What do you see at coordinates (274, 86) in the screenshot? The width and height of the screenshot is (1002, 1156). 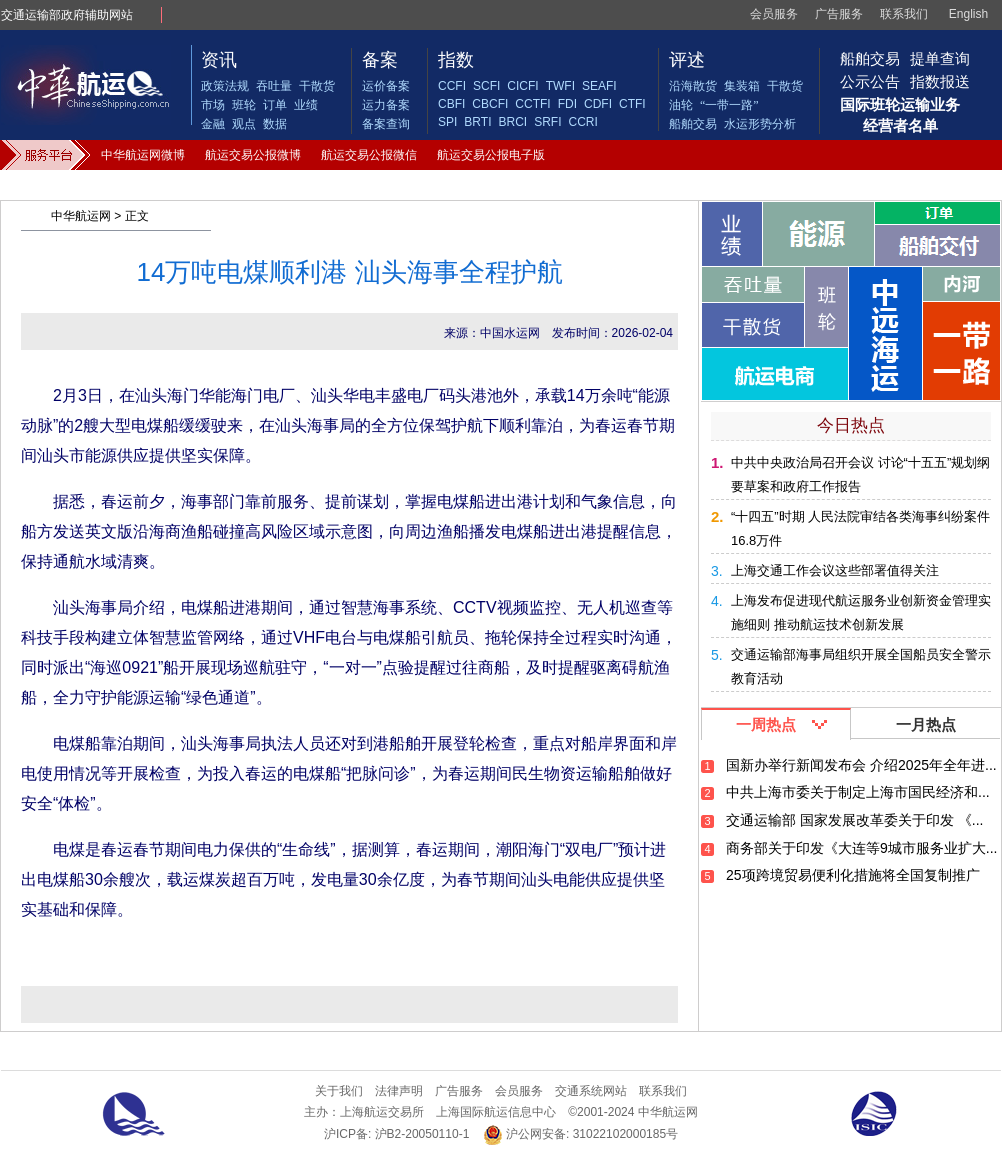 I see `吞吐量` at bounding box center [274, 86].